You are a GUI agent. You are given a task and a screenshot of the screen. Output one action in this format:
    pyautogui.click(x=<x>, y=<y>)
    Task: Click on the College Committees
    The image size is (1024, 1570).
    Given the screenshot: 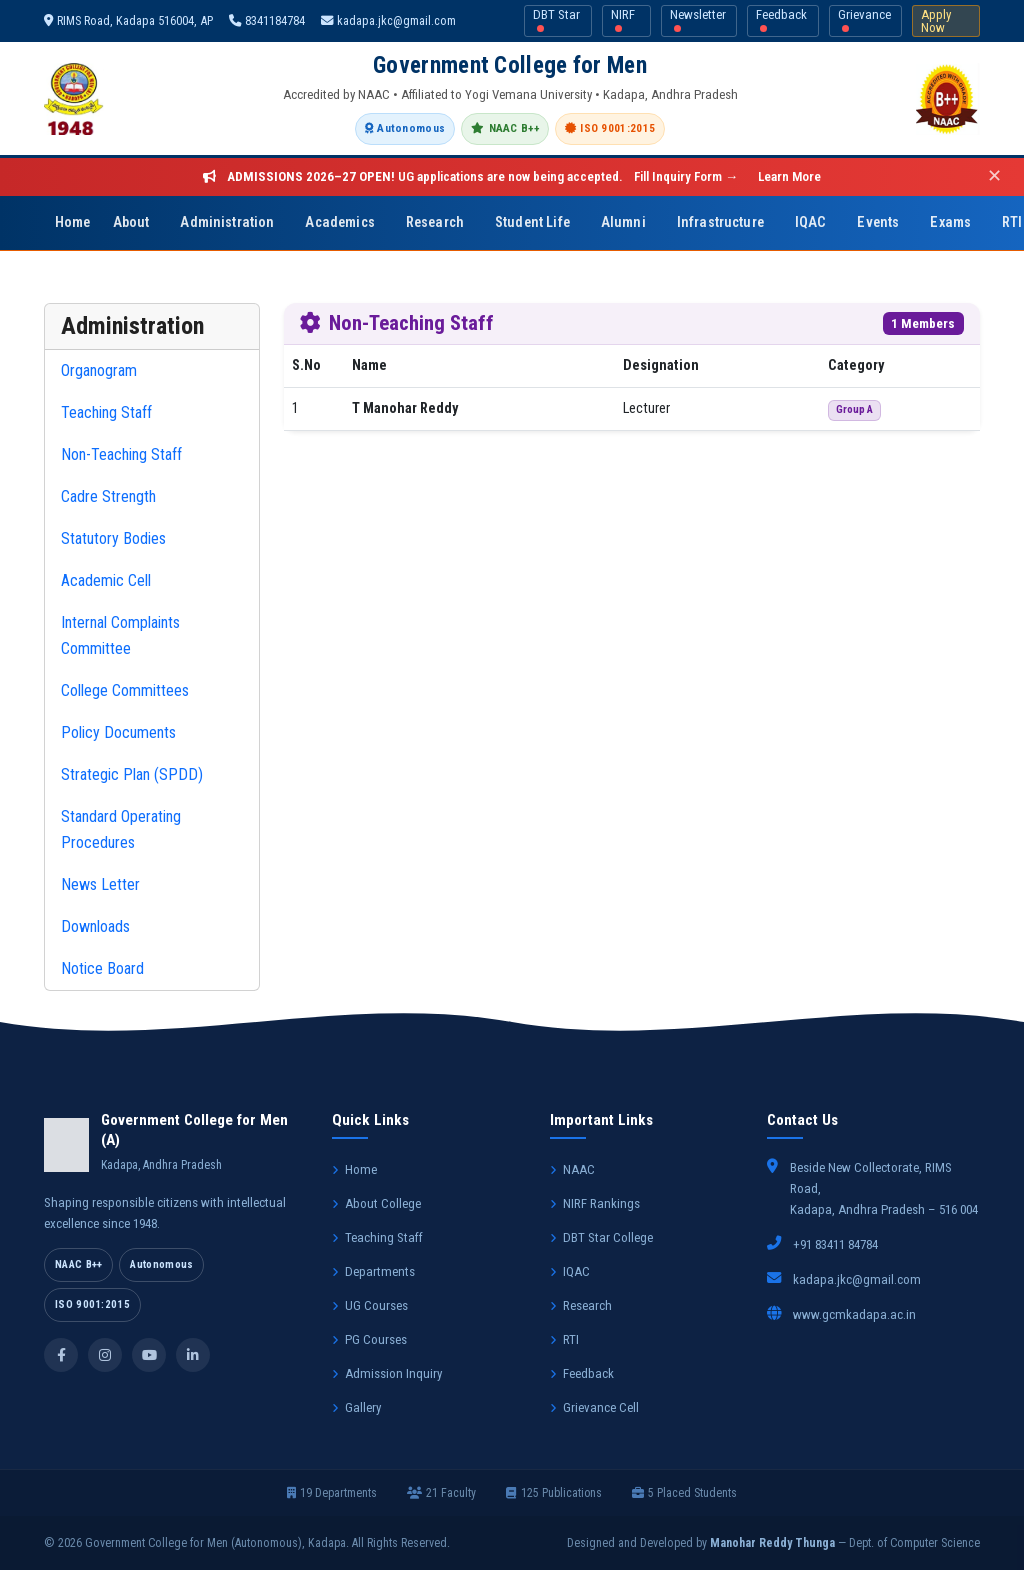 What is the action you would take?
    pyautogui.click(x=125, y=690)
    